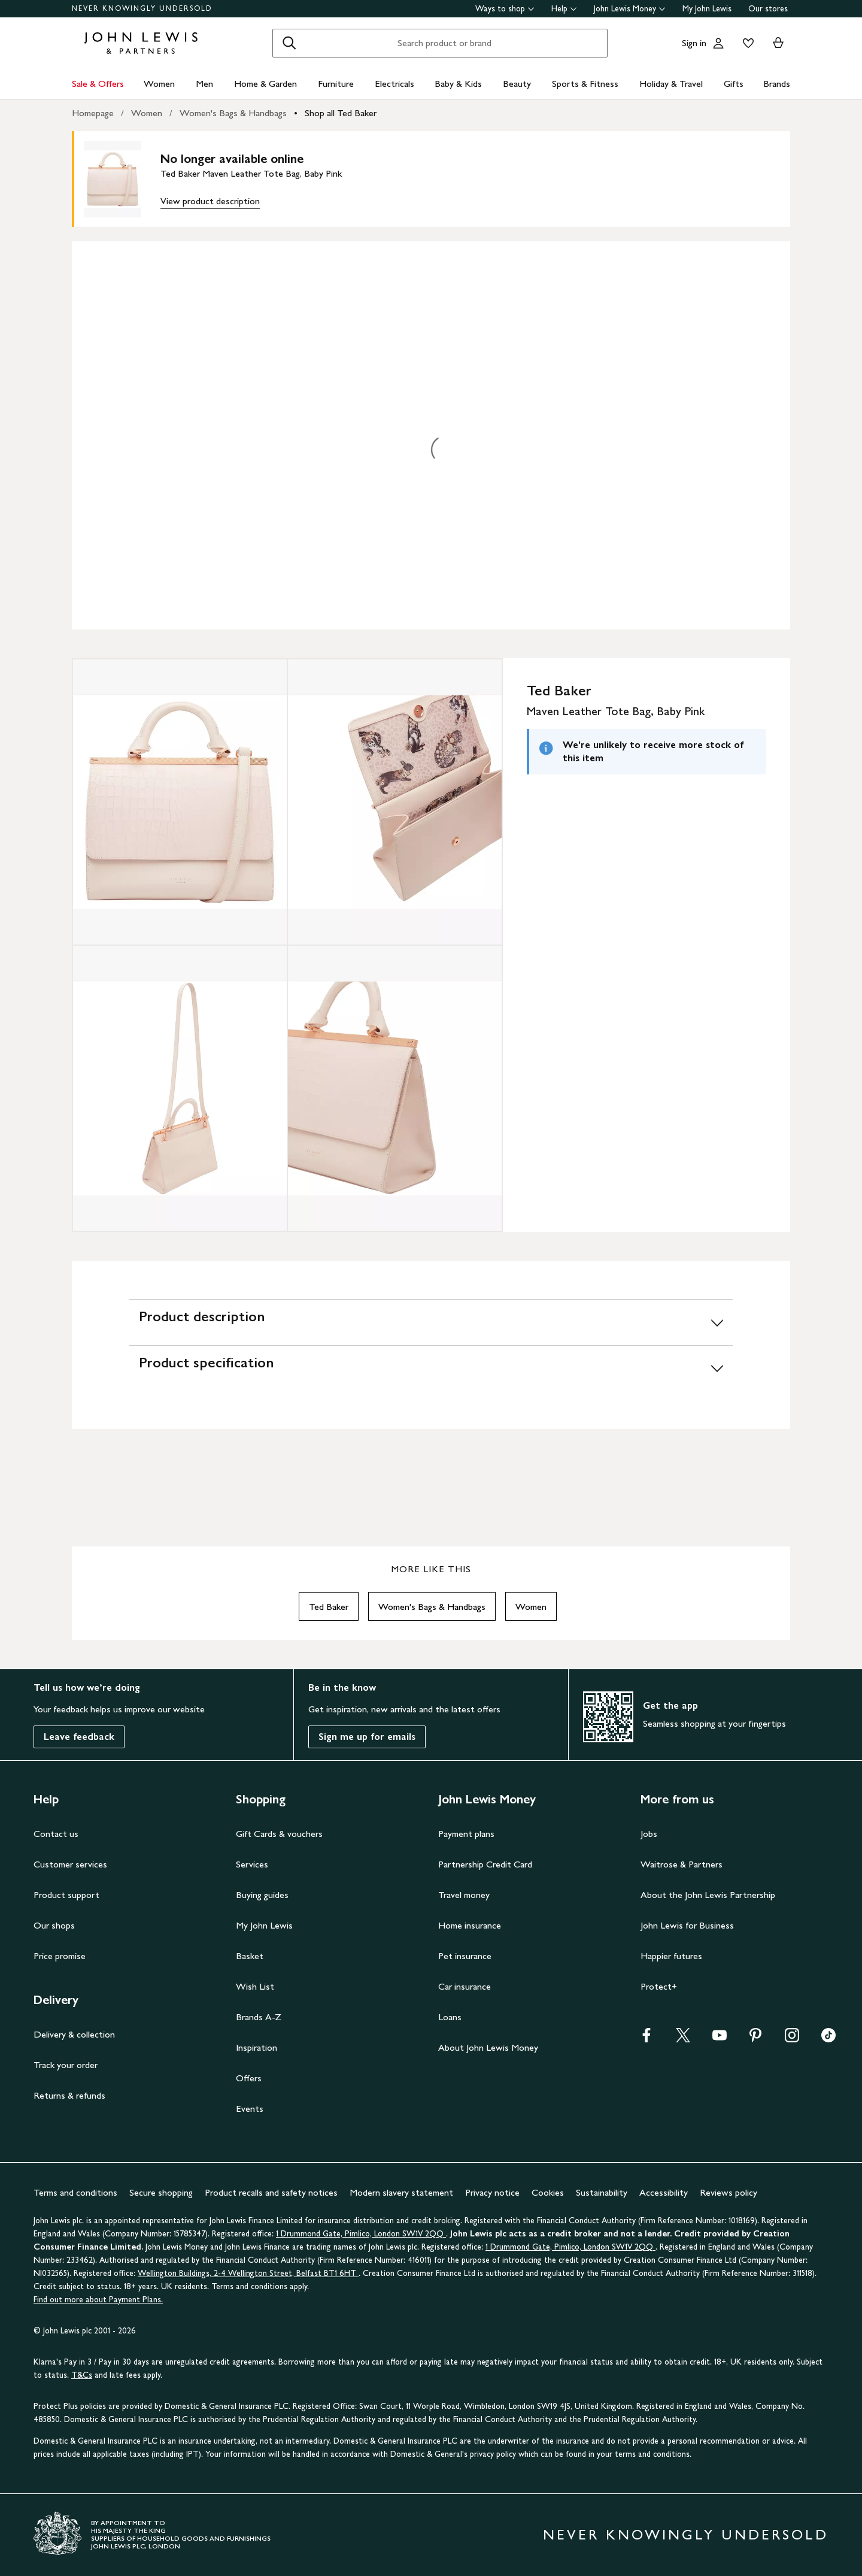 This screenshot has height=2576, width=862. Describe the element at coordinates (707, 9) in the screenshot. I see `My John Lewis` at that location.